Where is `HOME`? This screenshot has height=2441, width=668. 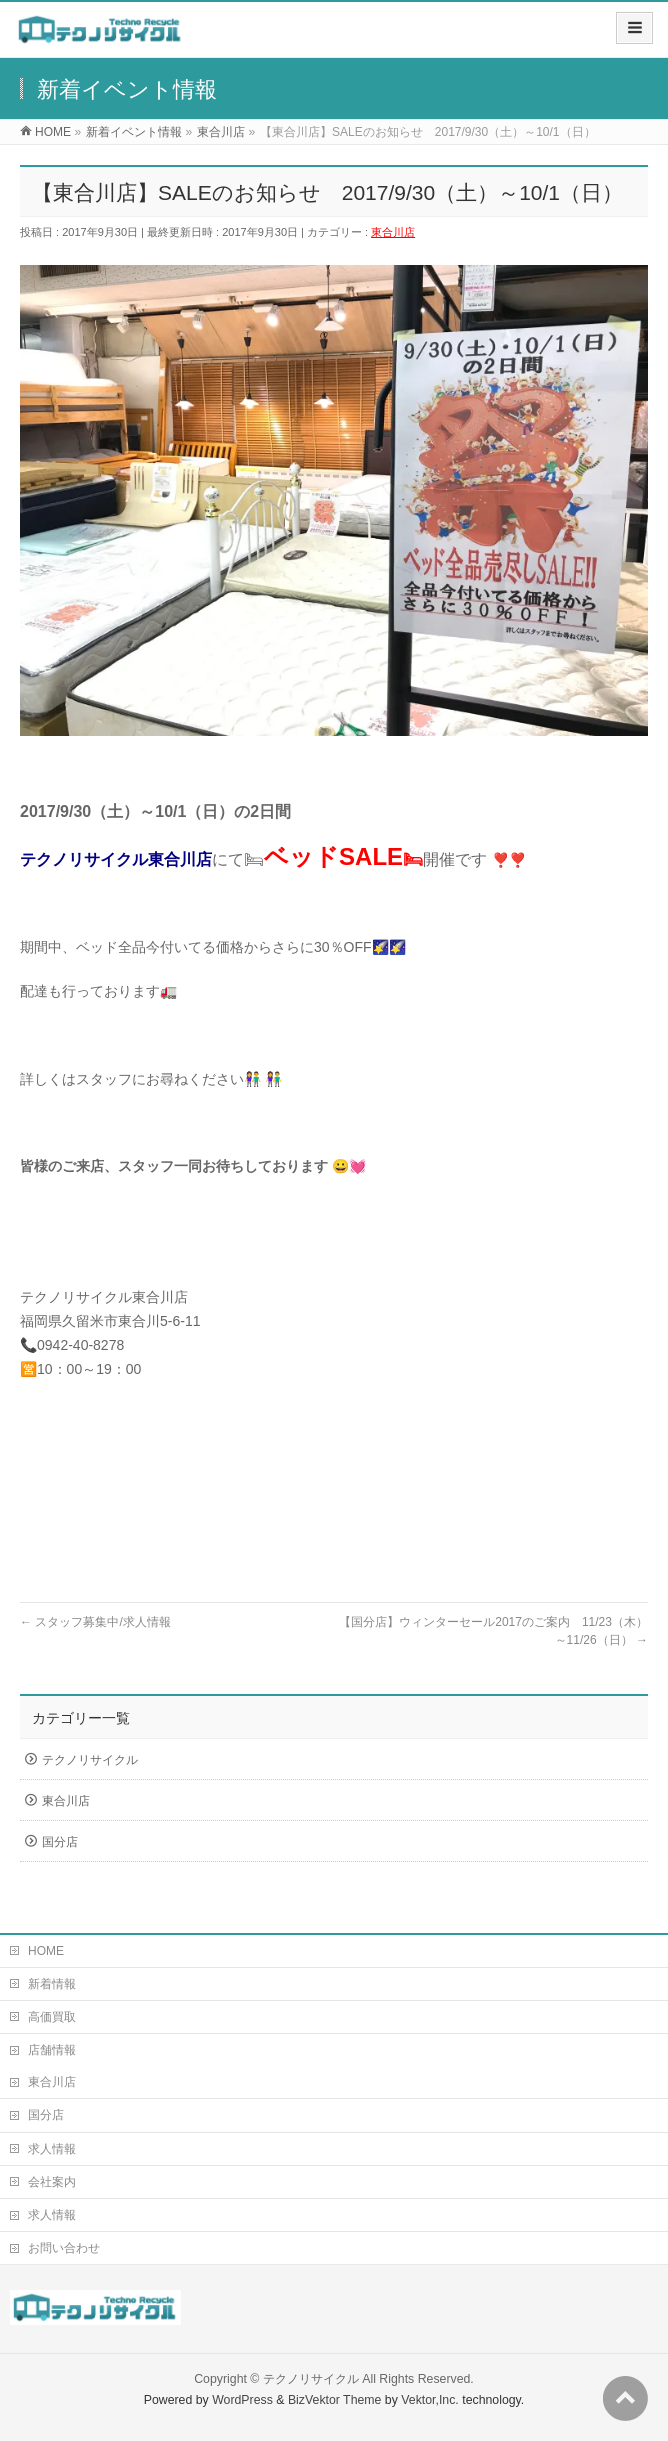
HOME is located at coordinates (46, 1951).